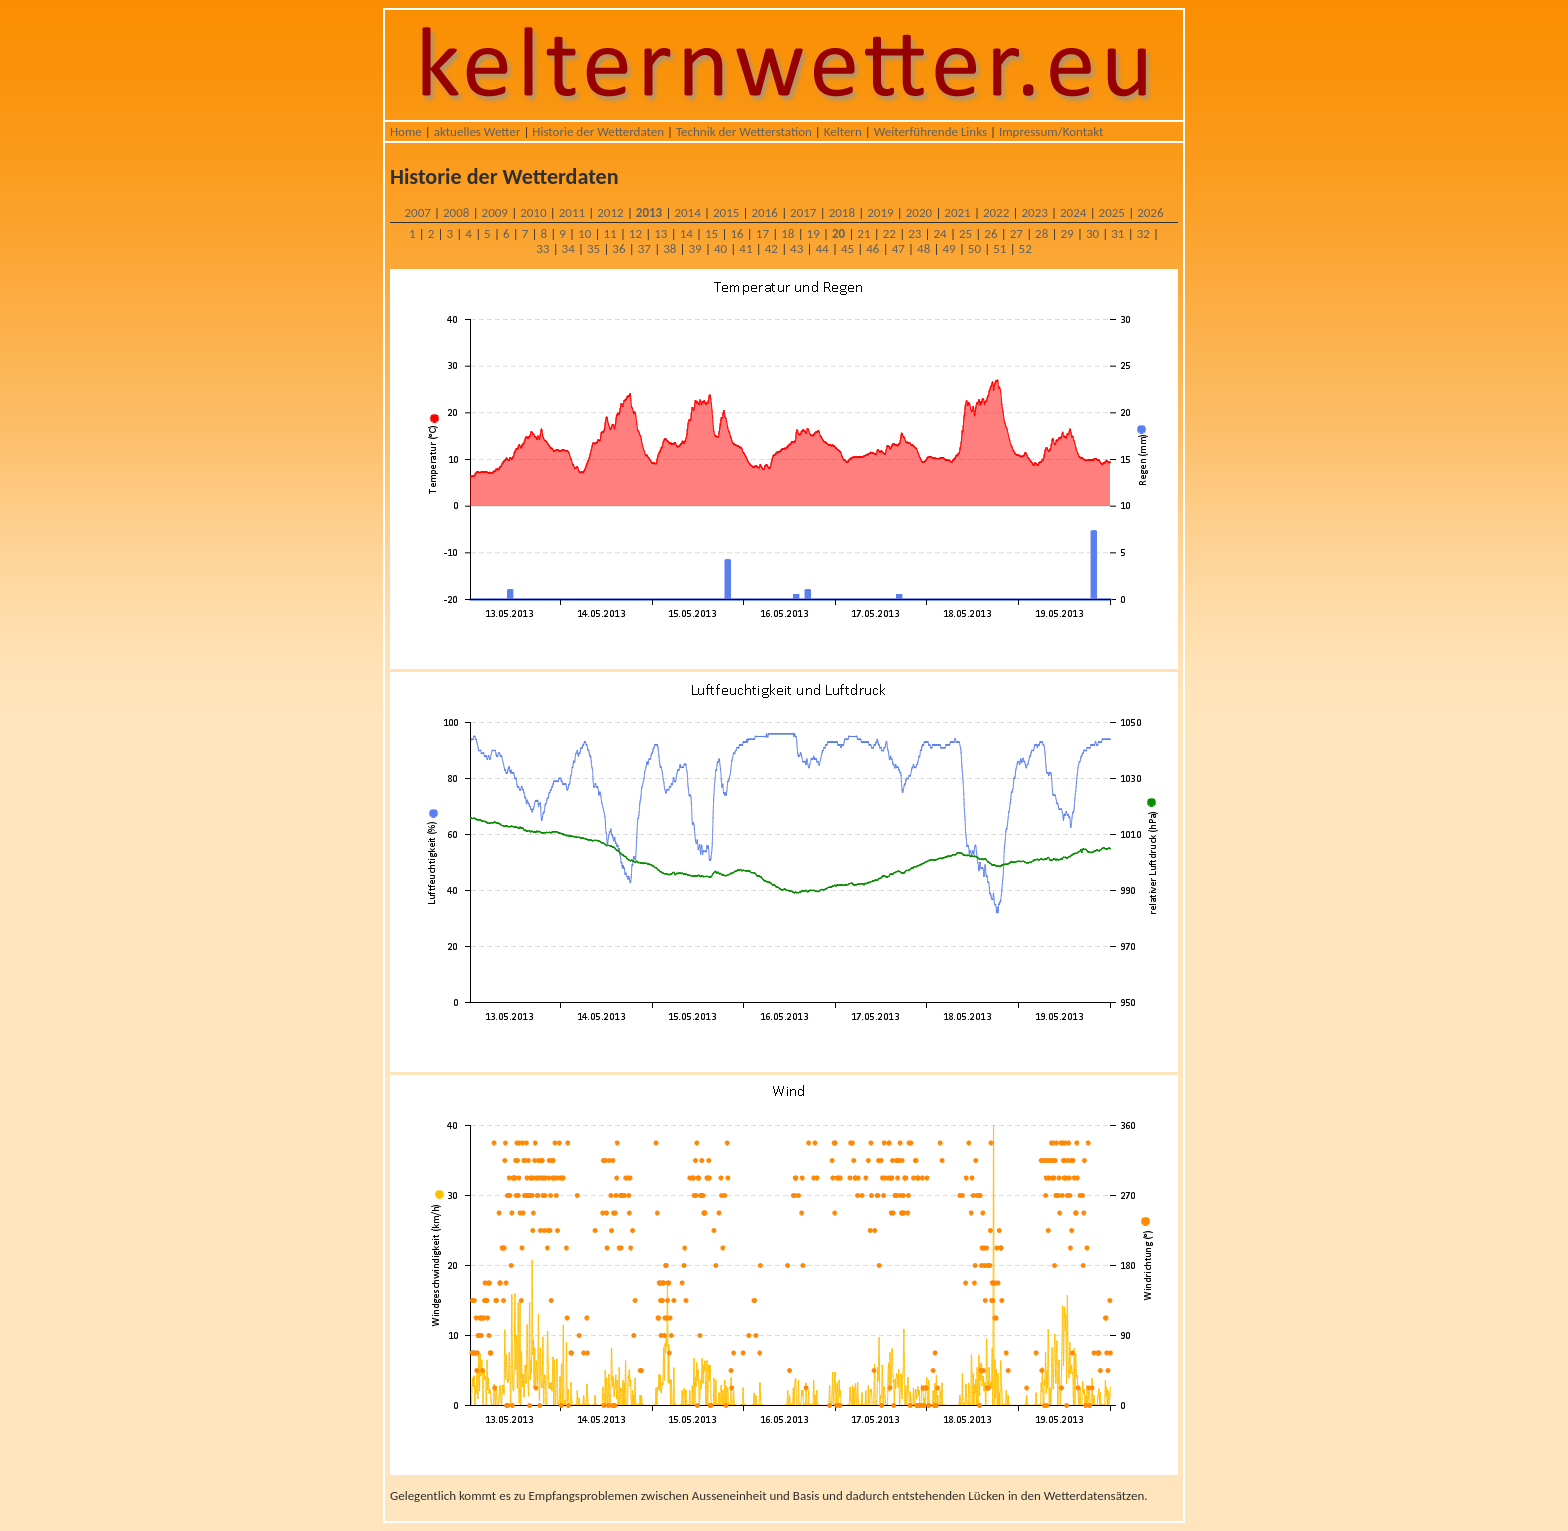 This screenshot has width=1568, height=1531. What do you see at coordinates (660, 233) in the screenshot?
I see `13` at bounding box center [660, 233].